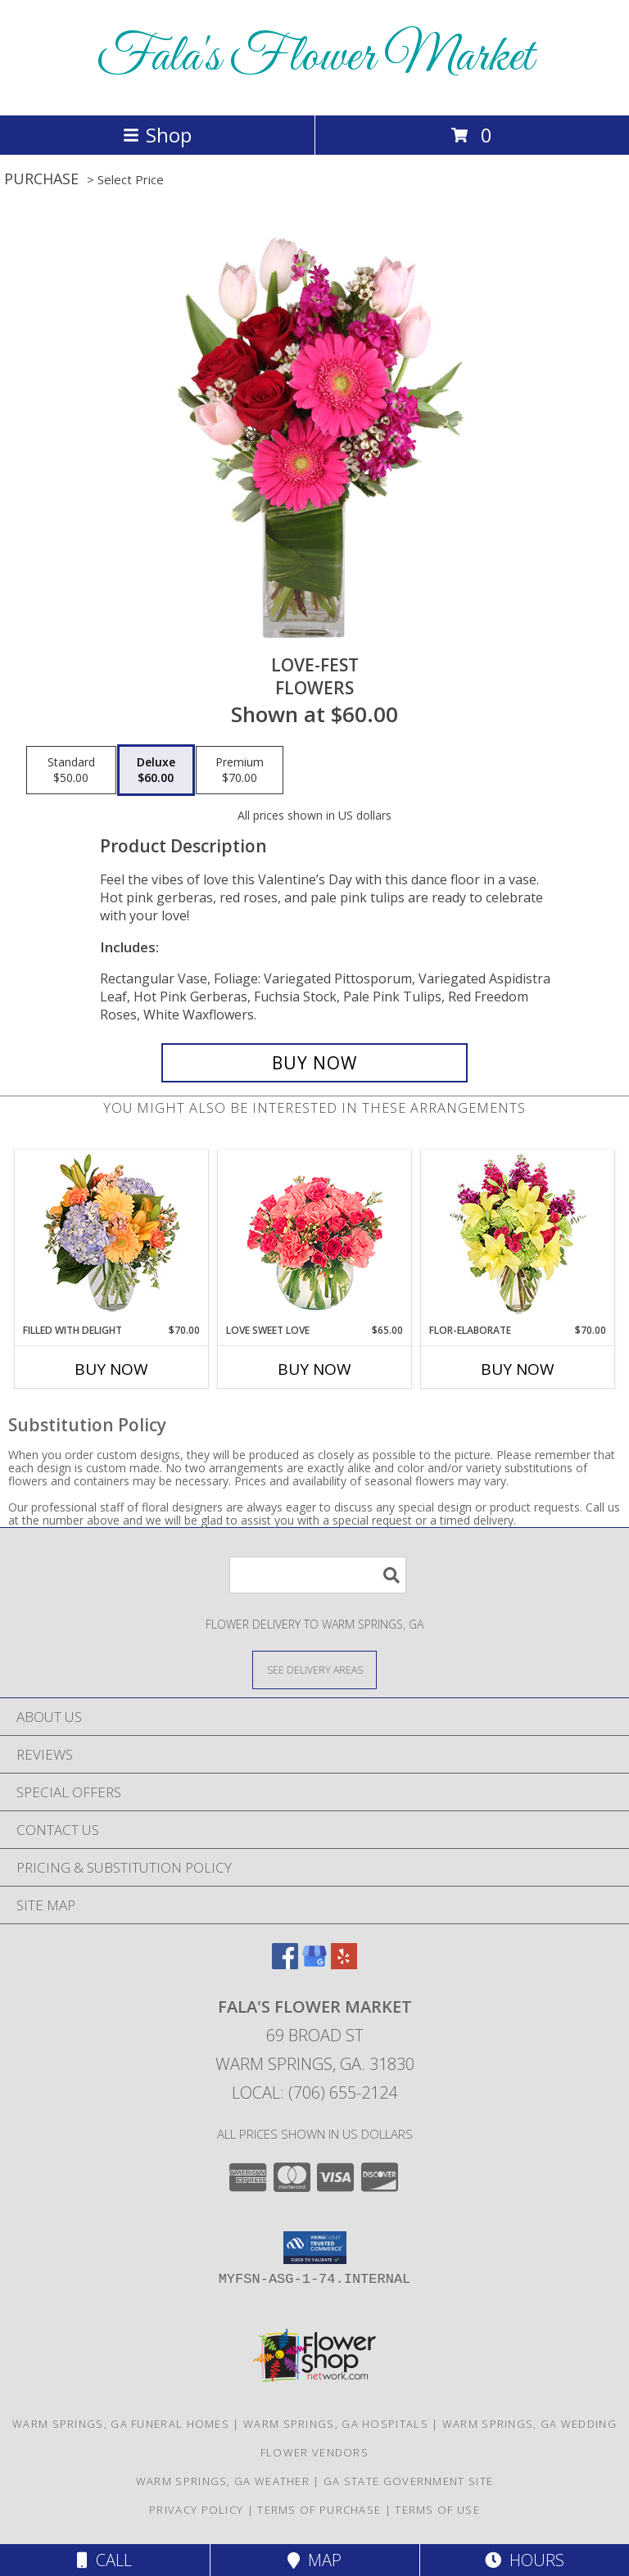  What do you see at coordinates (437, 2509) in the screenshot?
I see `Terms of Use` at bounding box center [437, 2509].